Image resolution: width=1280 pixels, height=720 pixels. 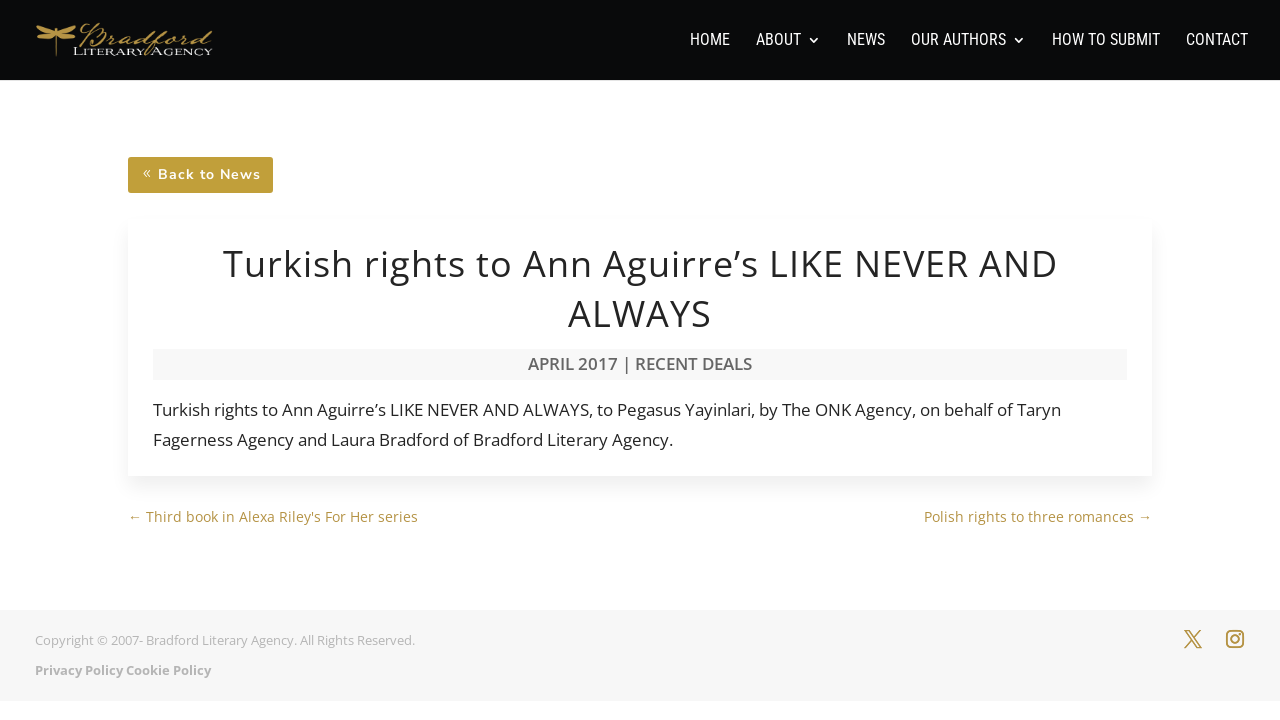 I want to click on Back to News, so click(x=209, y=174).